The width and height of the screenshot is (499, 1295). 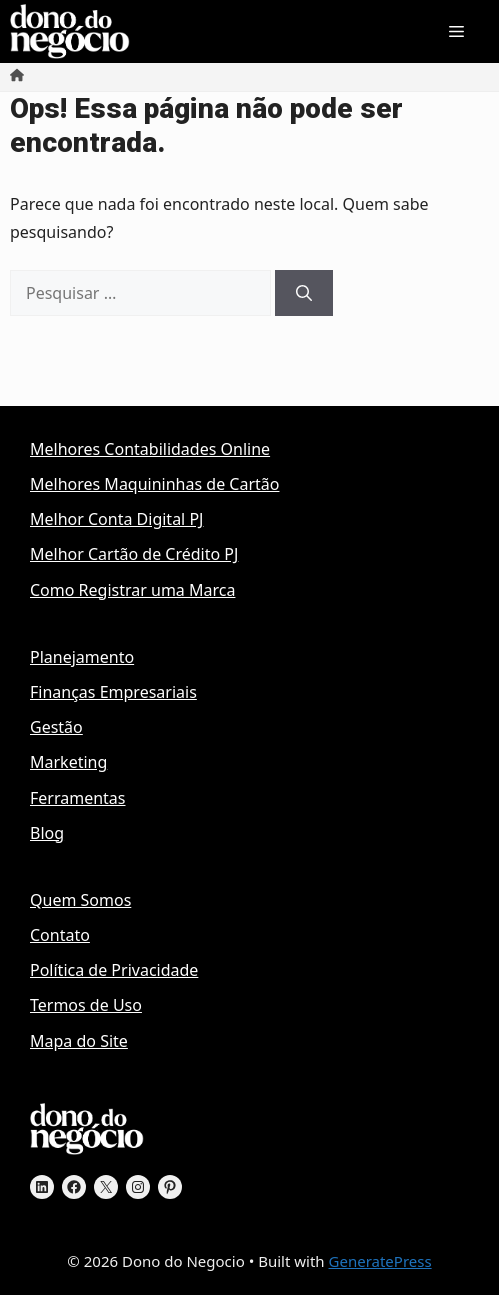 I want to click on [Início], so click(x=17, y=76).